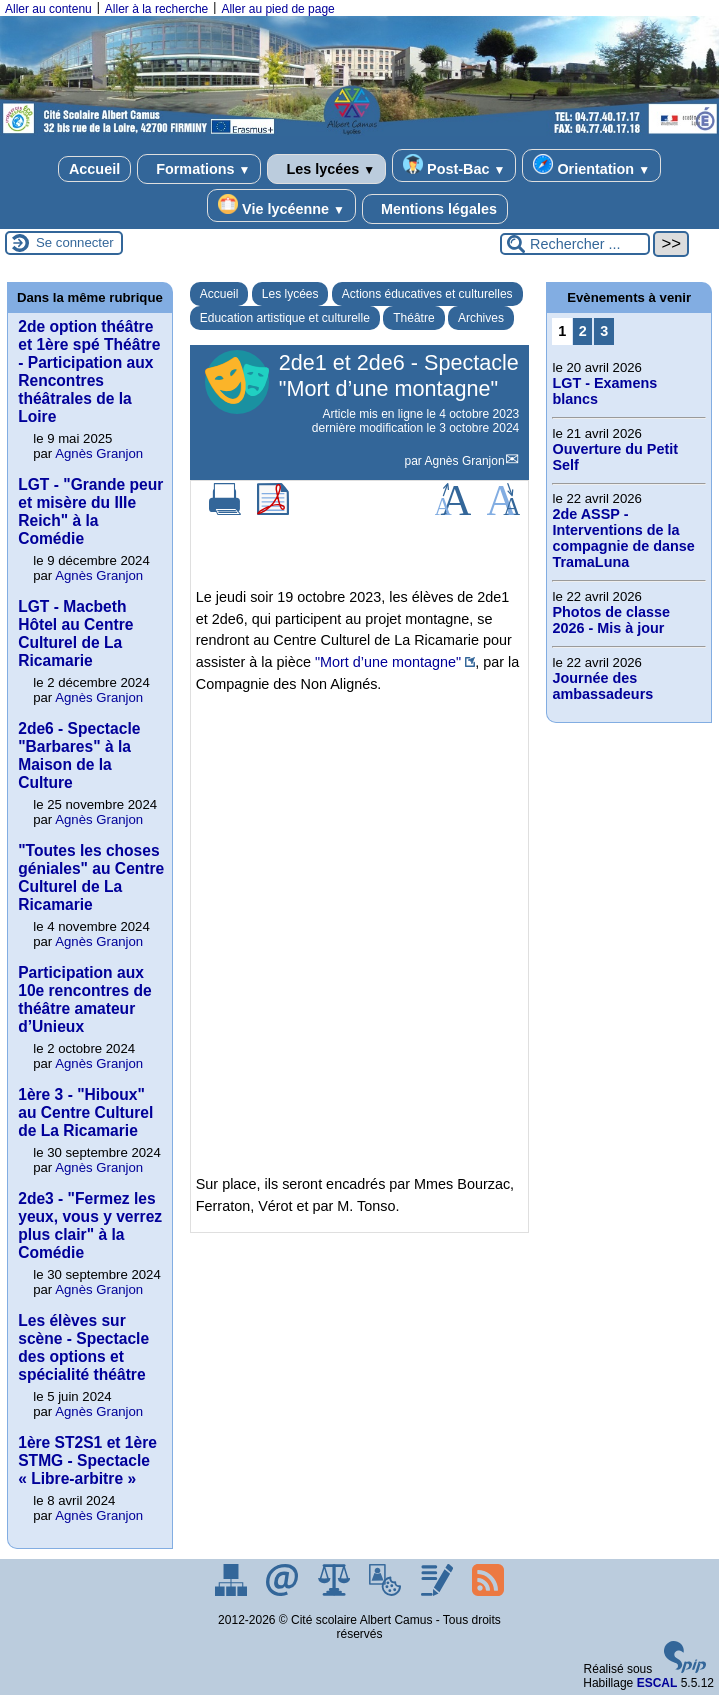 The image size is (719, 1695). I want to click on 2de3 - "Fermez les yeux, vous y verrez plus clair" à la Comédie, so click(90, 1225).